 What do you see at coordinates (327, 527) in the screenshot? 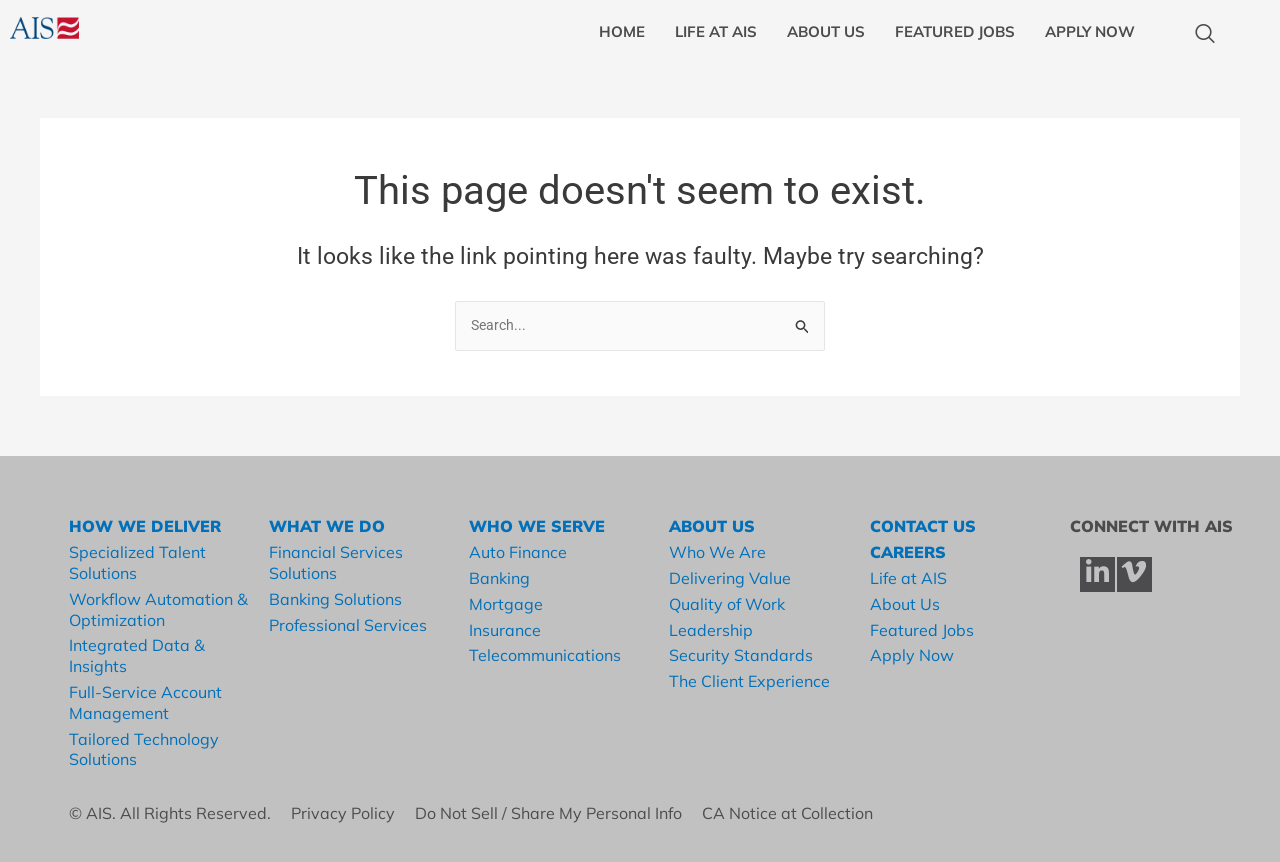
I see `WHAT WE DO` at bounding box center [327, 527].